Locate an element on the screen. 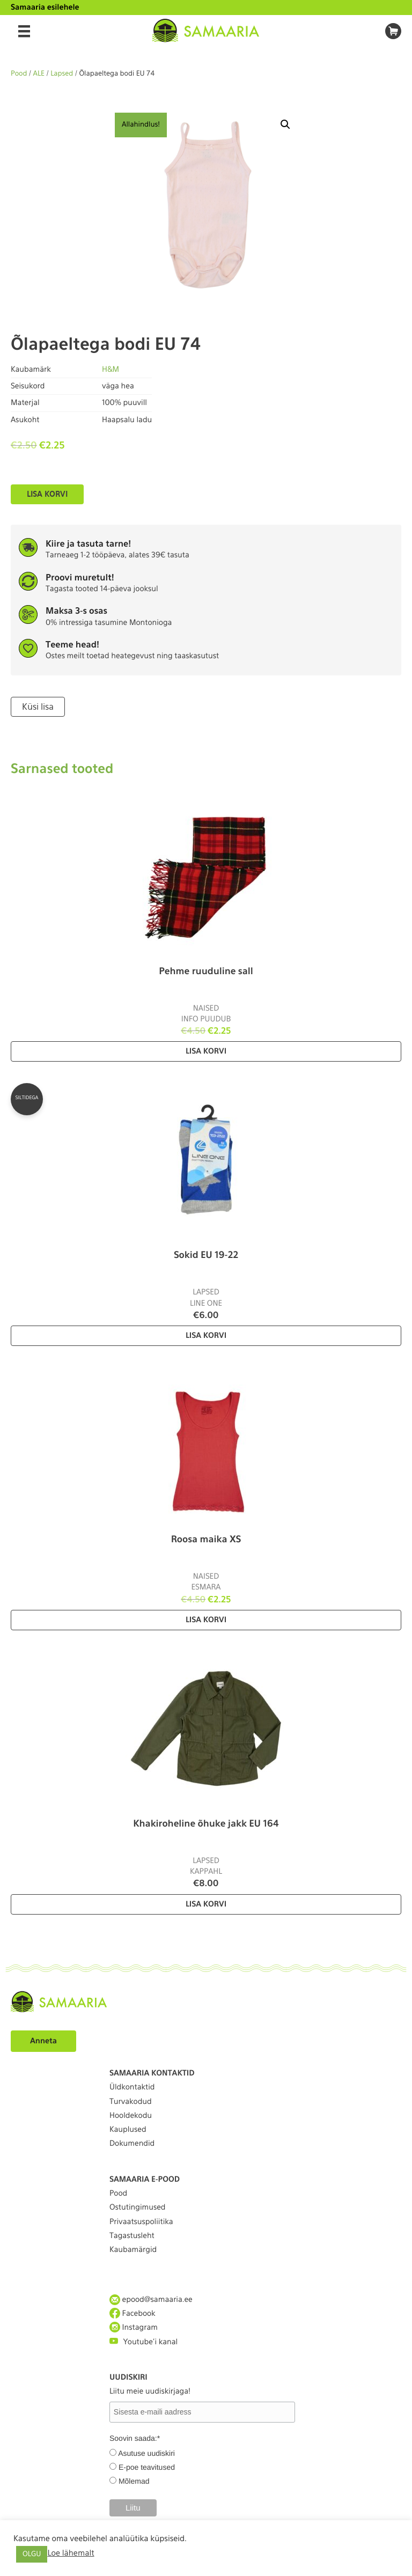 The width and height of the screenshot is (412, 2576). Lisa korvi [Lisa “Pehme ruuduline sall” ostukorvi] is located at coordinates (206, 1051).